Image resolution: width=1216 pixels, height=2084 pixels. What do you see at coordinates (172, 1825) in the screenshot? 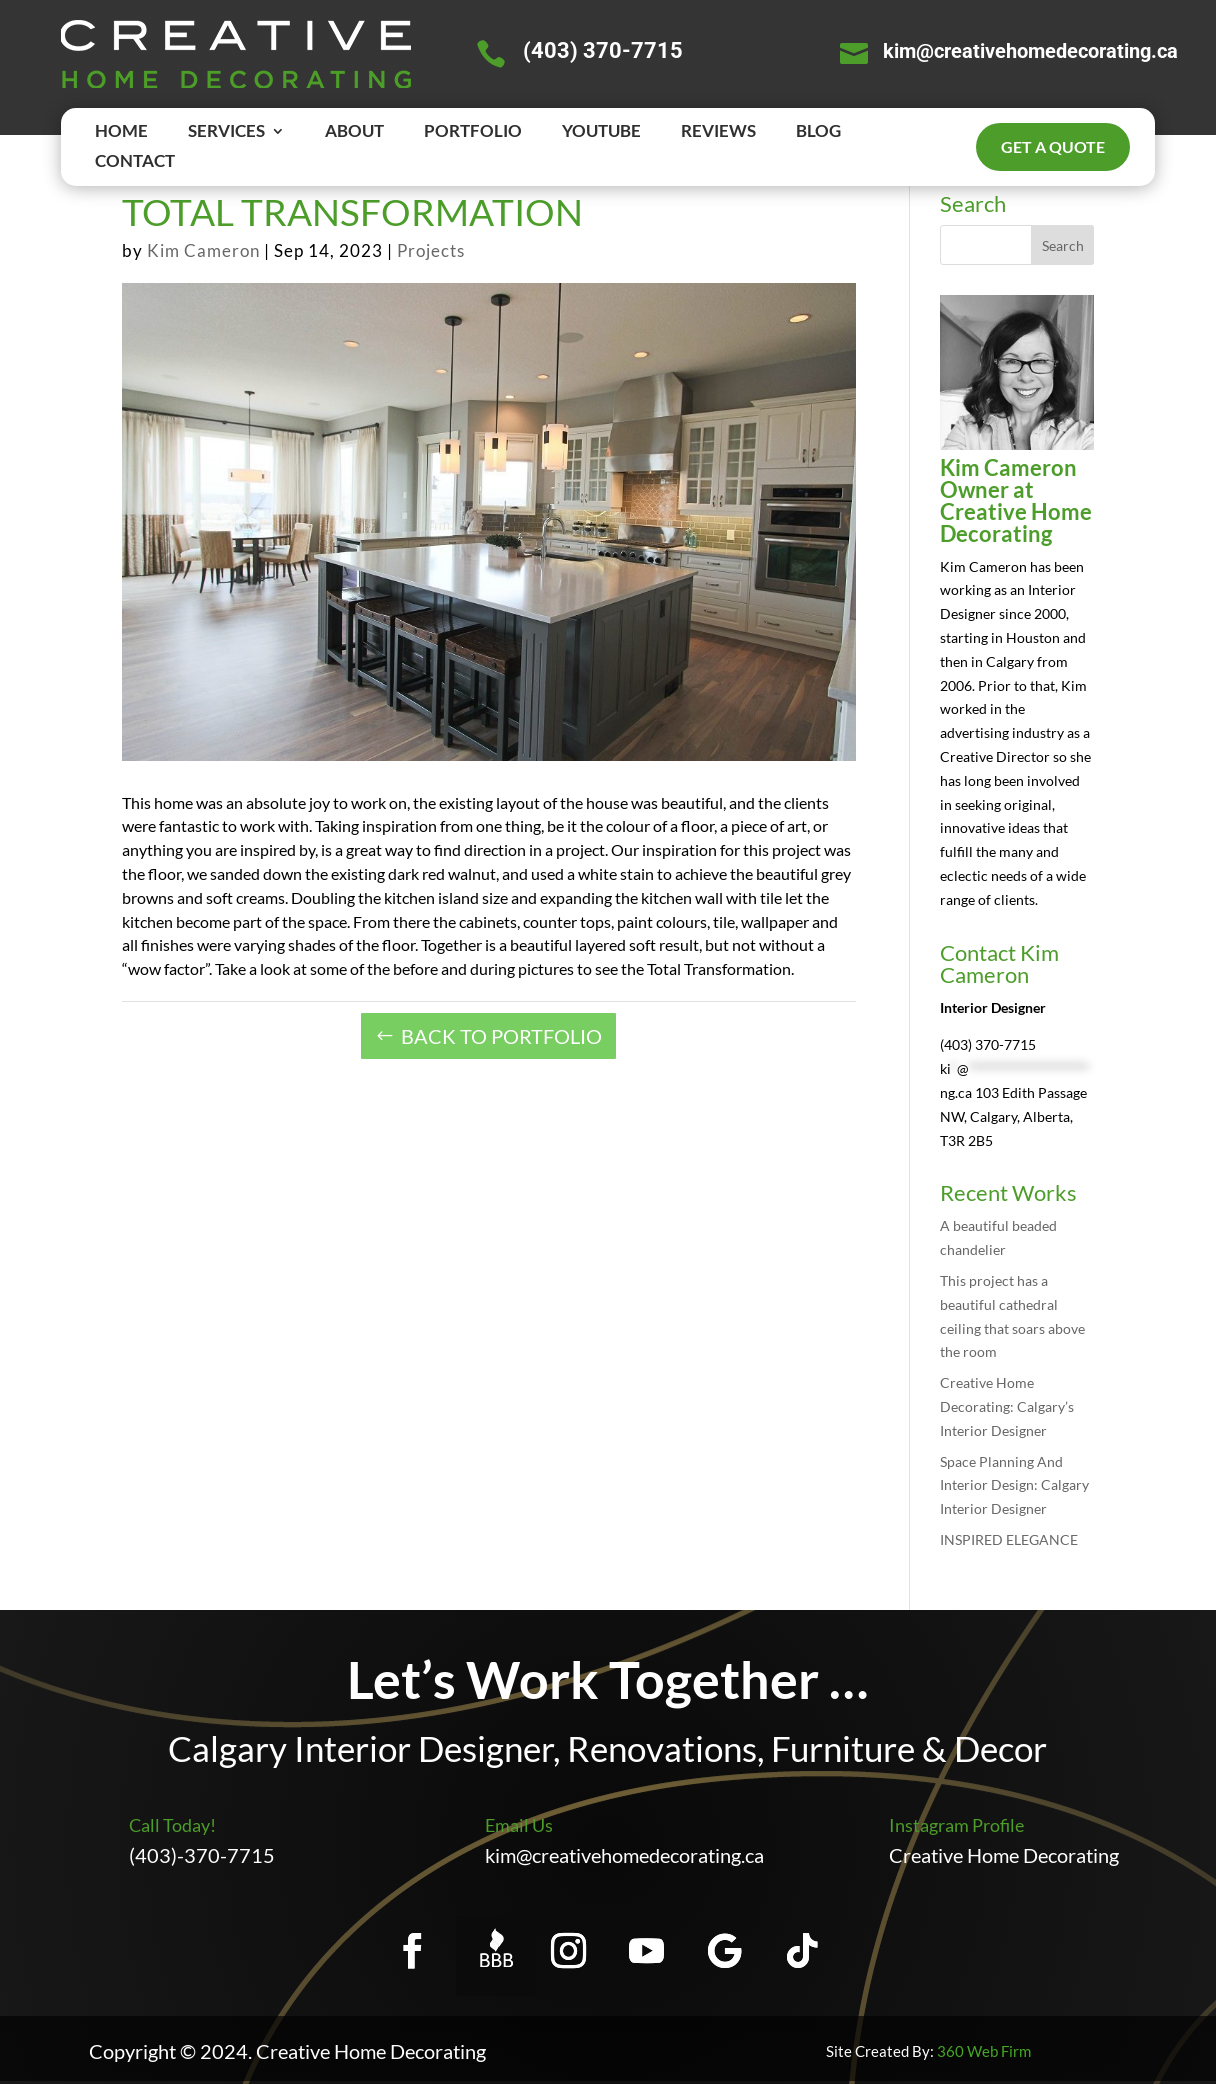
I see `Call Today!` at bounding box center [172, 1825].